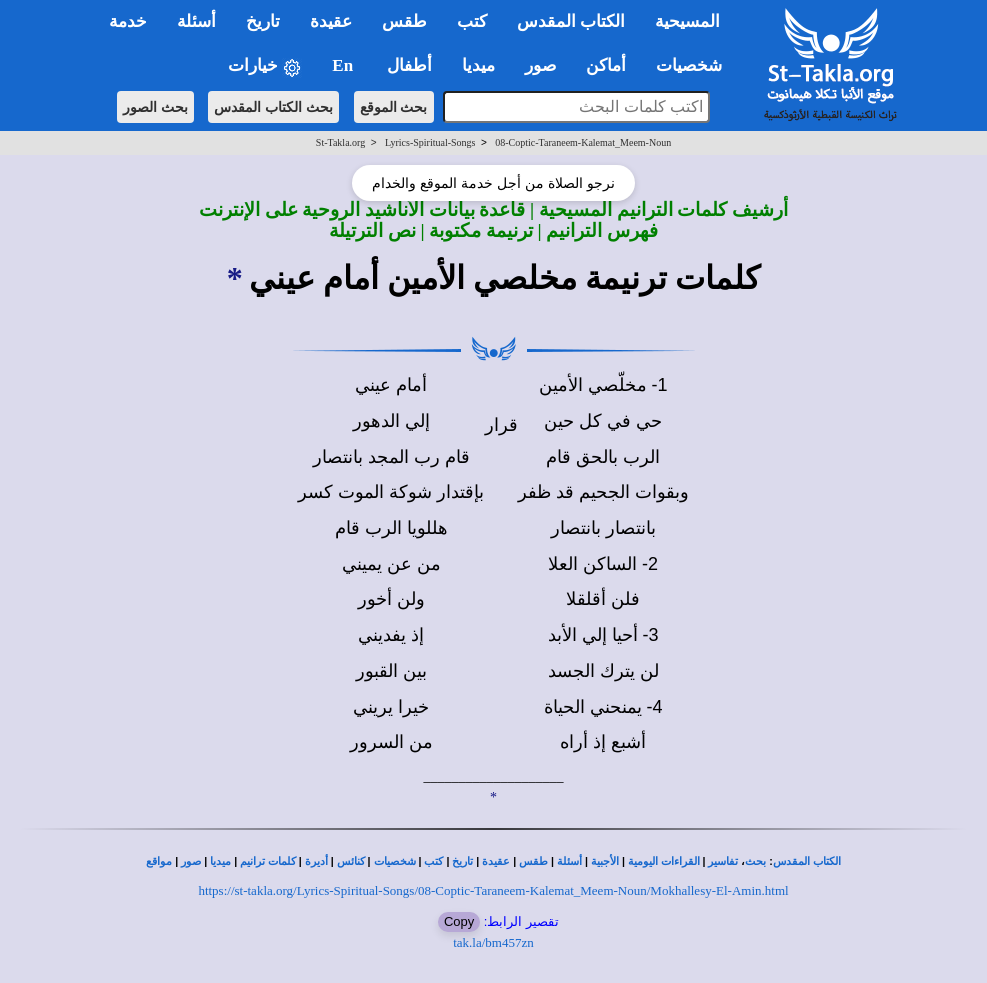 This screenshot has height=983, width=987. What do you see at coordinates (496, 861) in the screenshot?
I see `عقيدة` at bounding box center [496, 861].